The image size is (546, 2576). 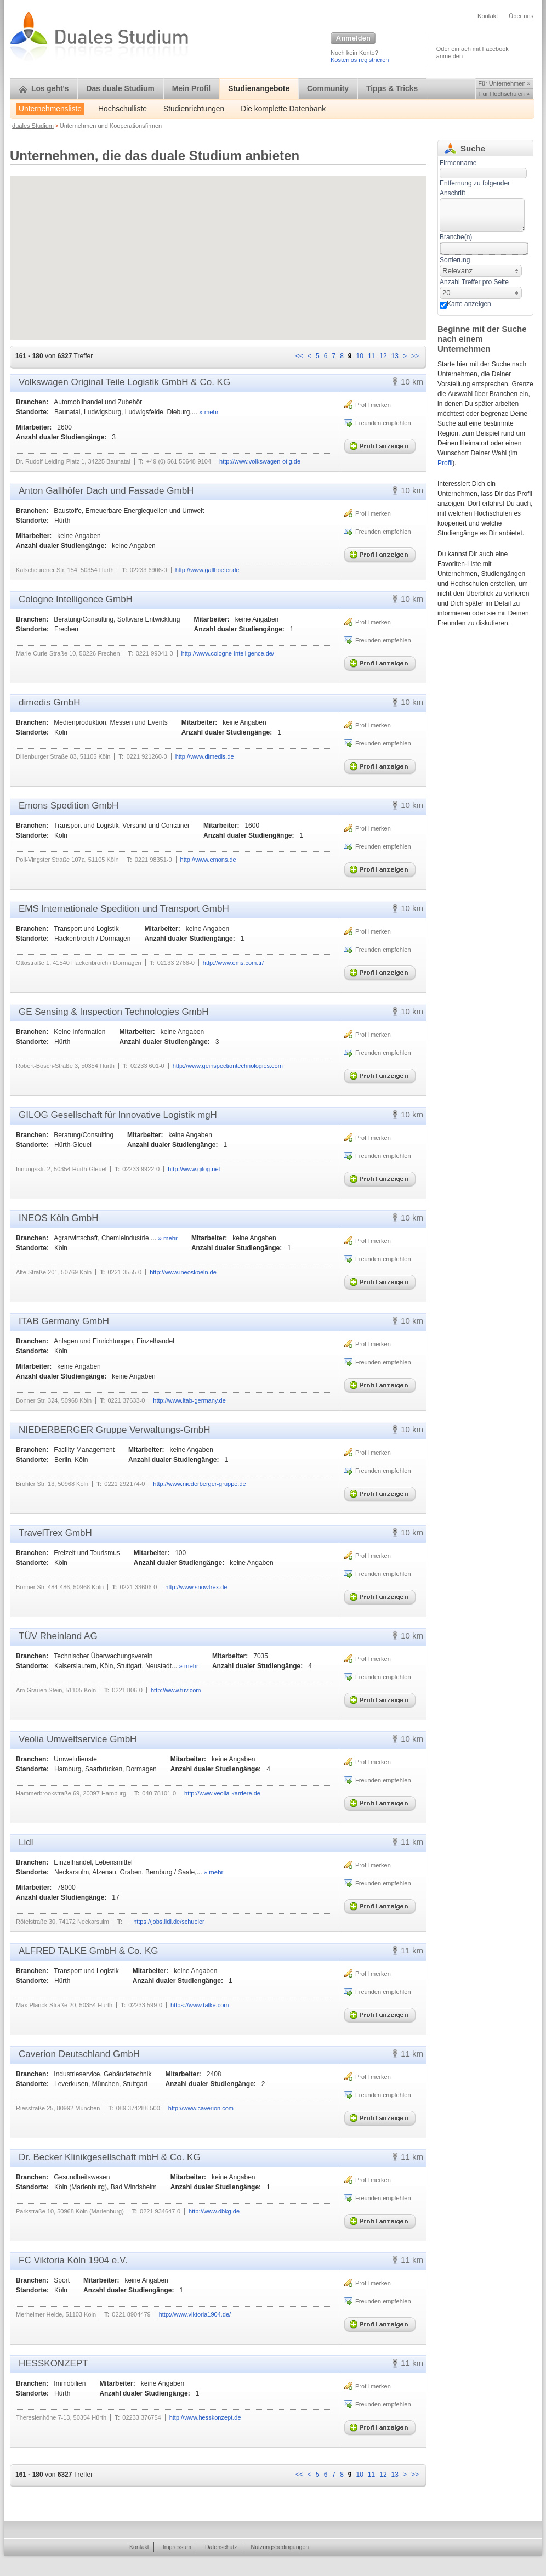 I want to click on Hochschulliste, so click(x=122, y=109).